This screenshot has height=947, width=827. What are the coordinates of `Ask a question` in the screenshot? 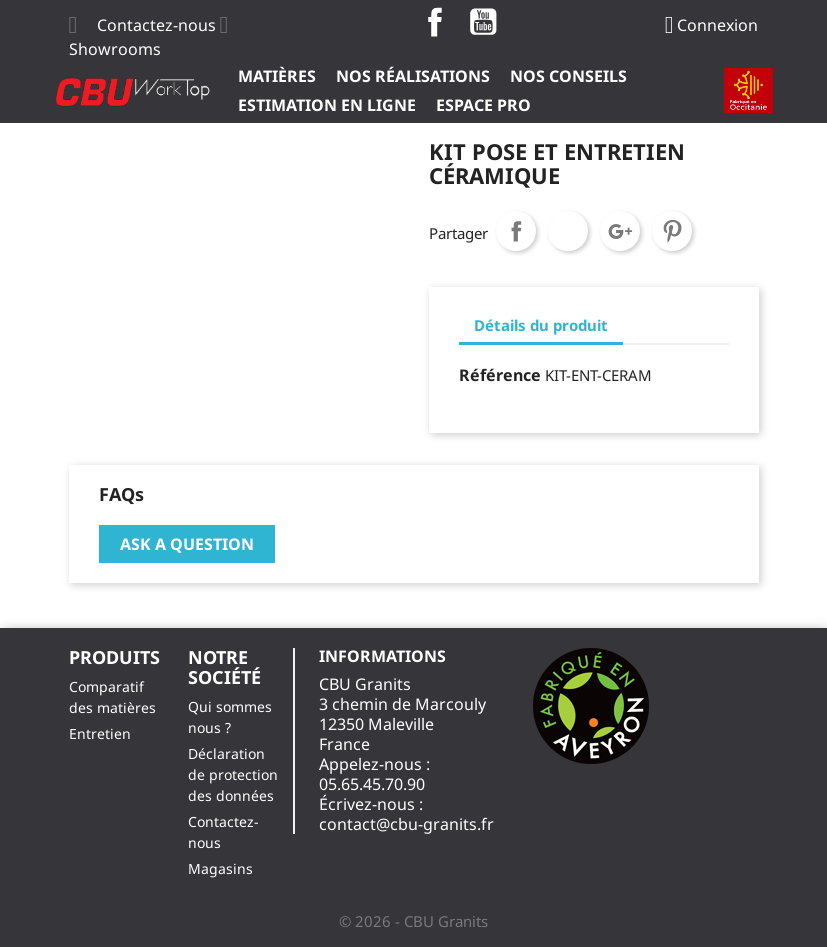 It's located at (187, 544).